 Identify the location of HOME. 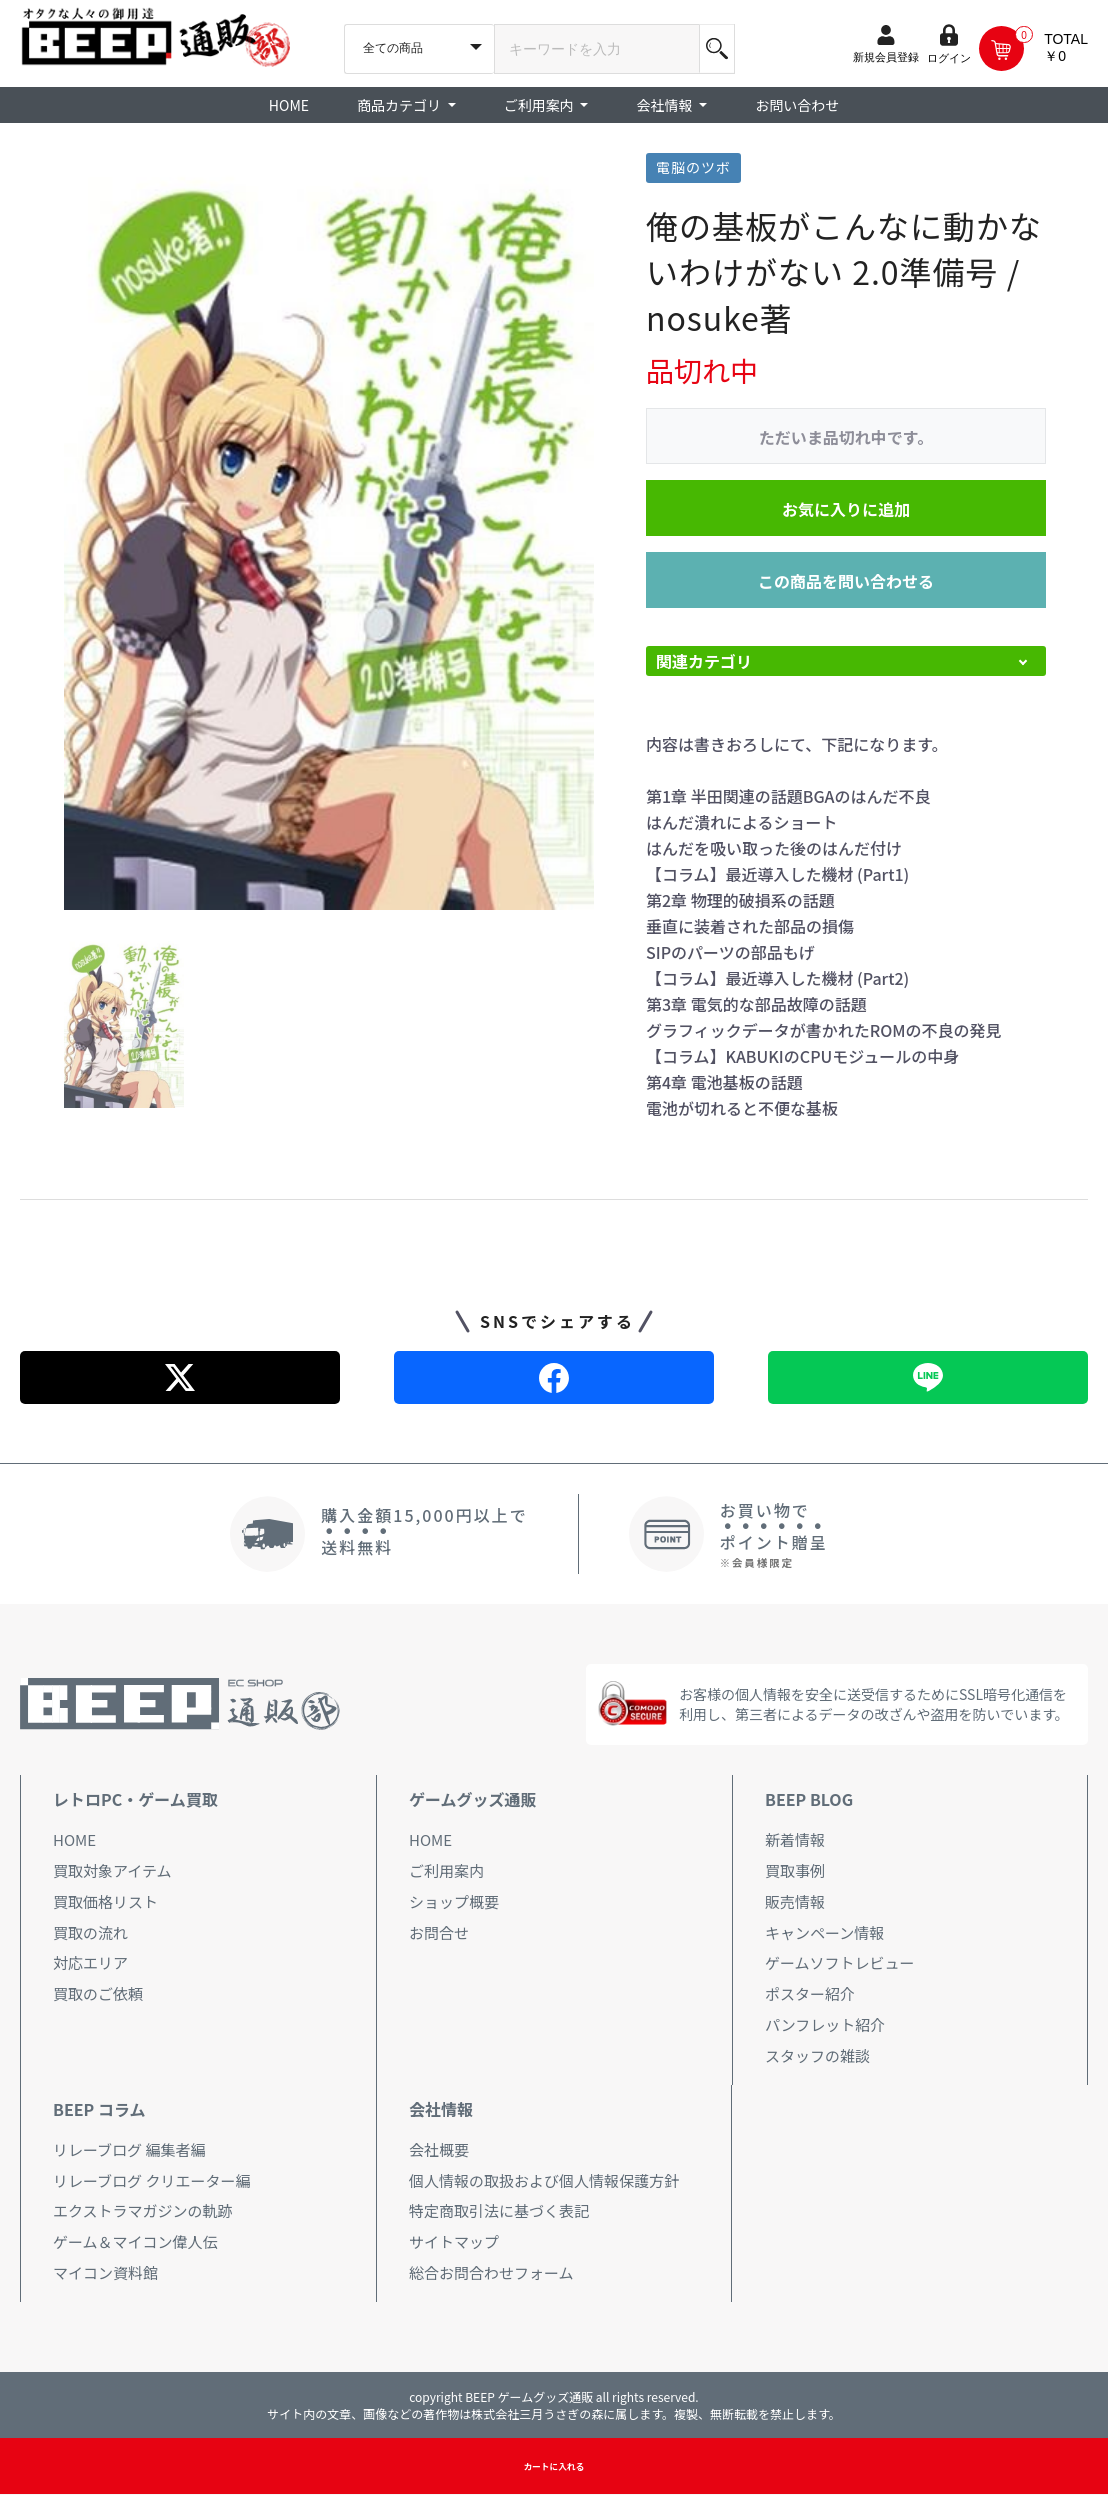
(289, 105).